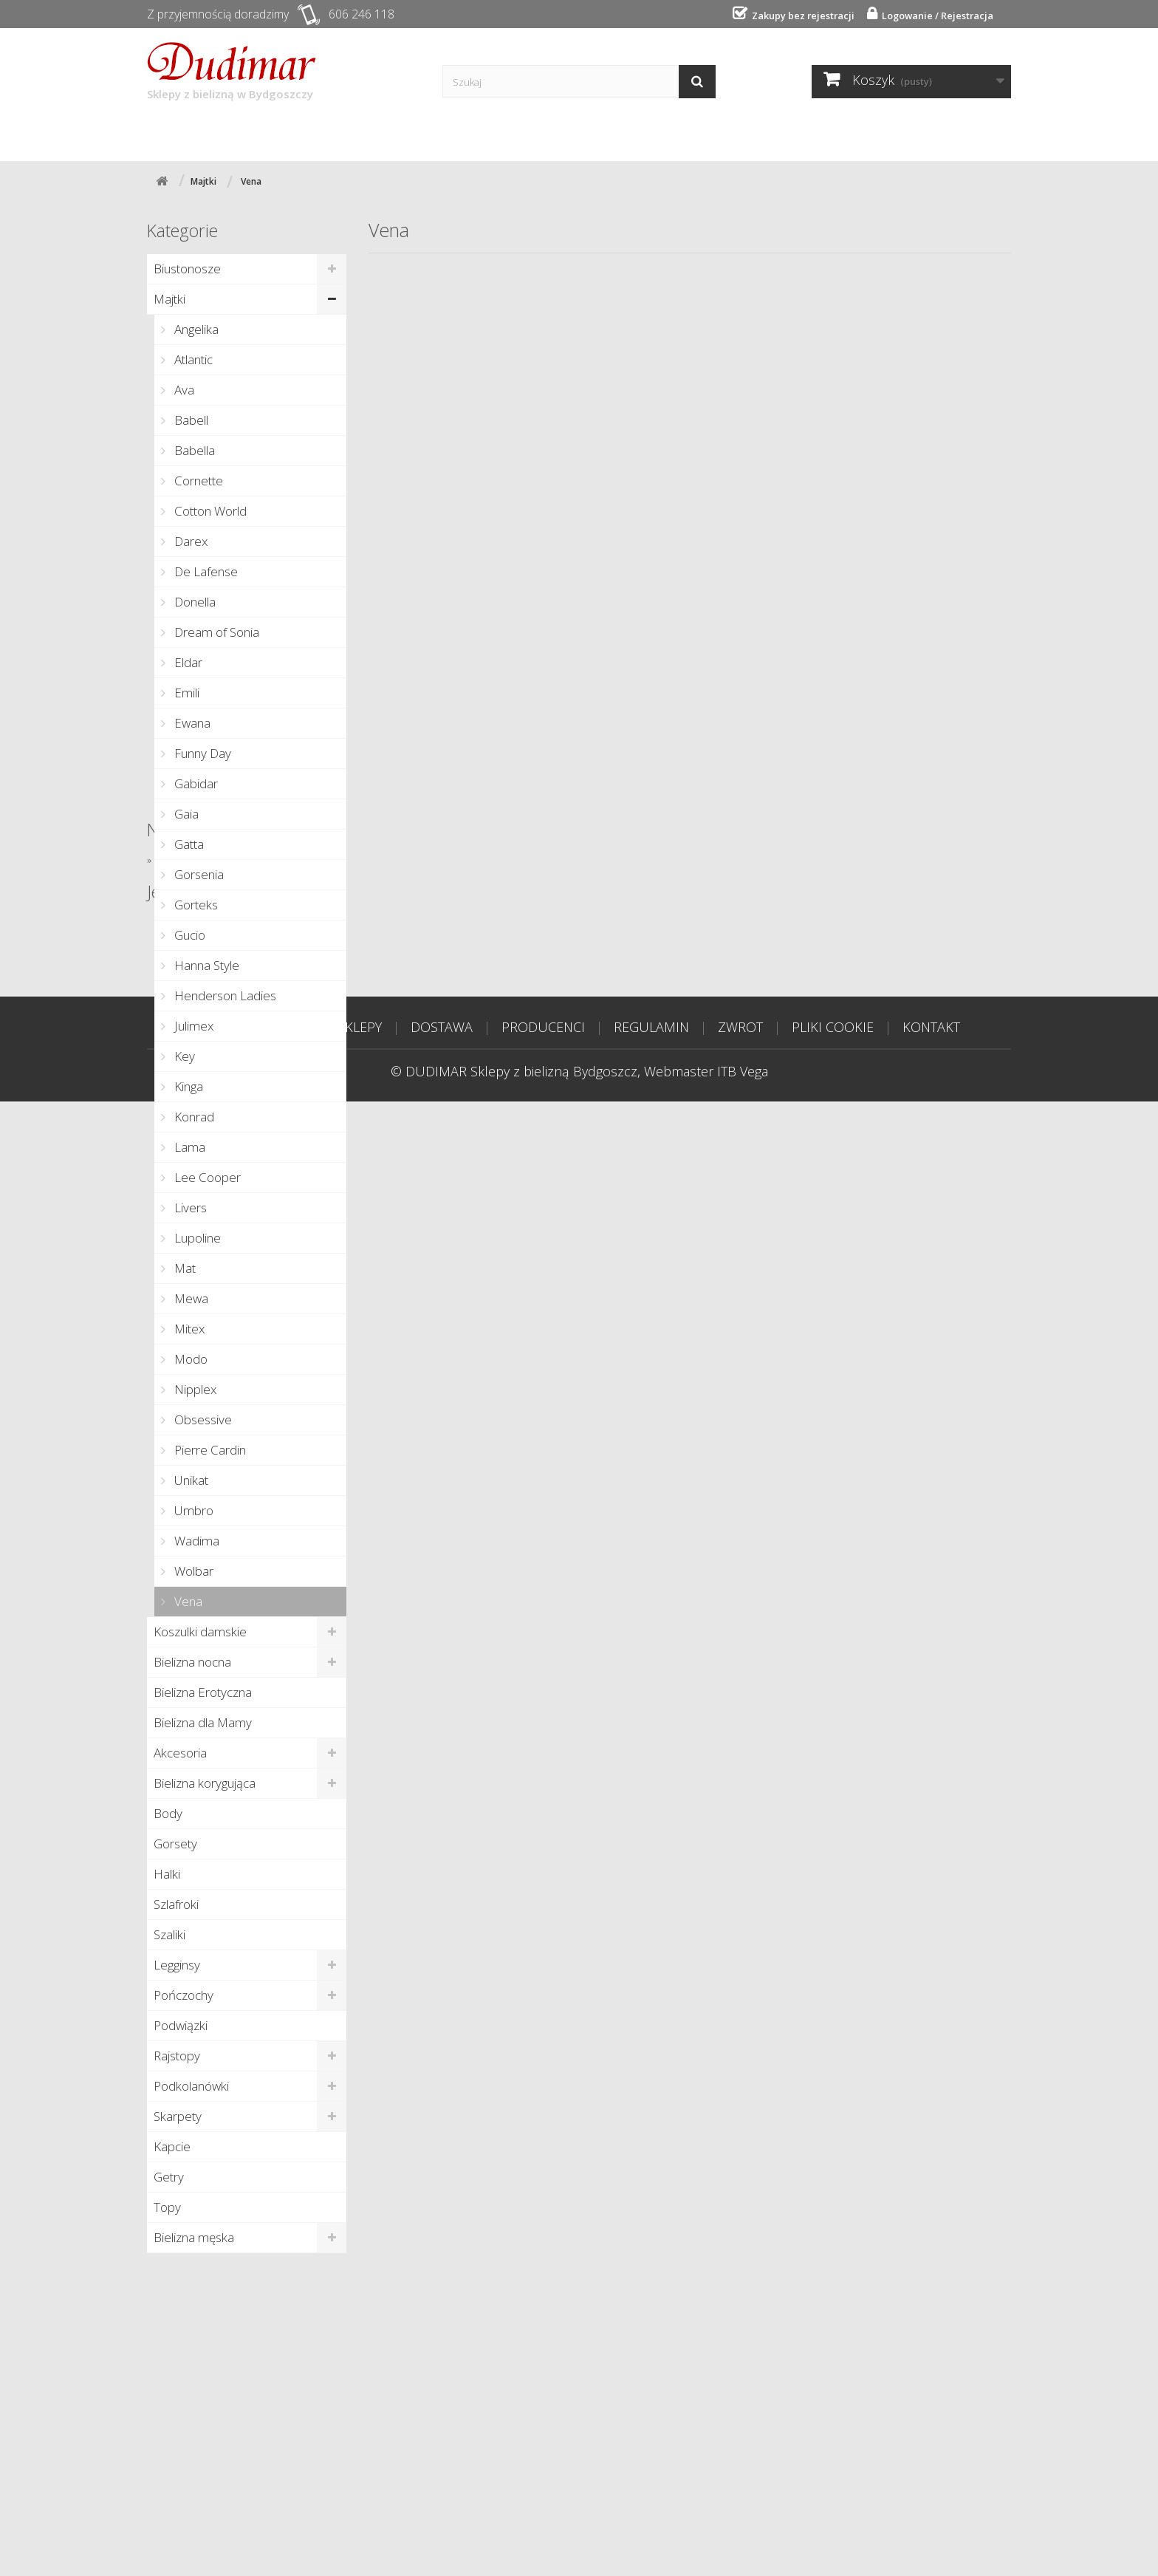 This screenshot has width=1158, height=2576. Describe the element at coordinates (188, 1328) in the screenshot. I see `Mitex` at that location.